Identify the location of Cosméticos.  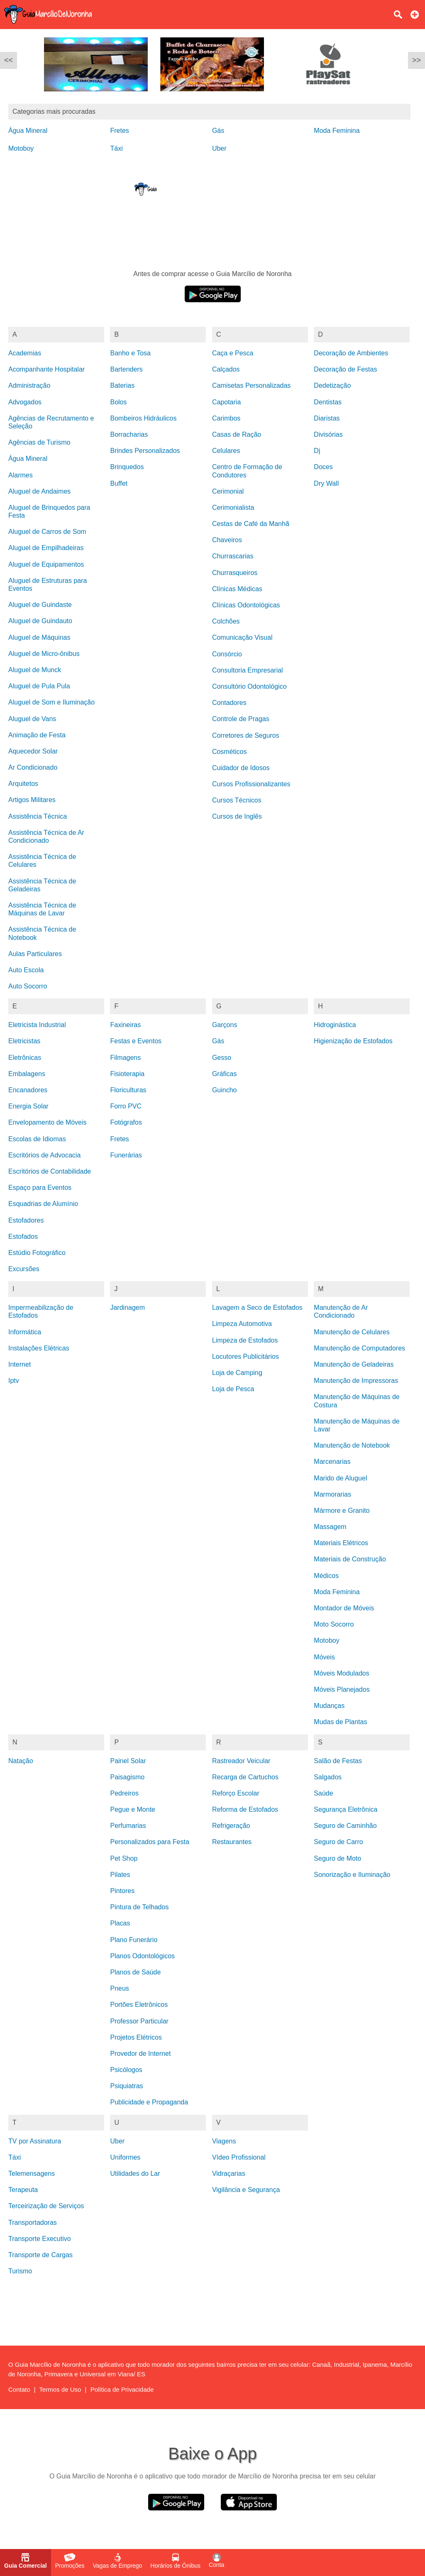
(229, 751).